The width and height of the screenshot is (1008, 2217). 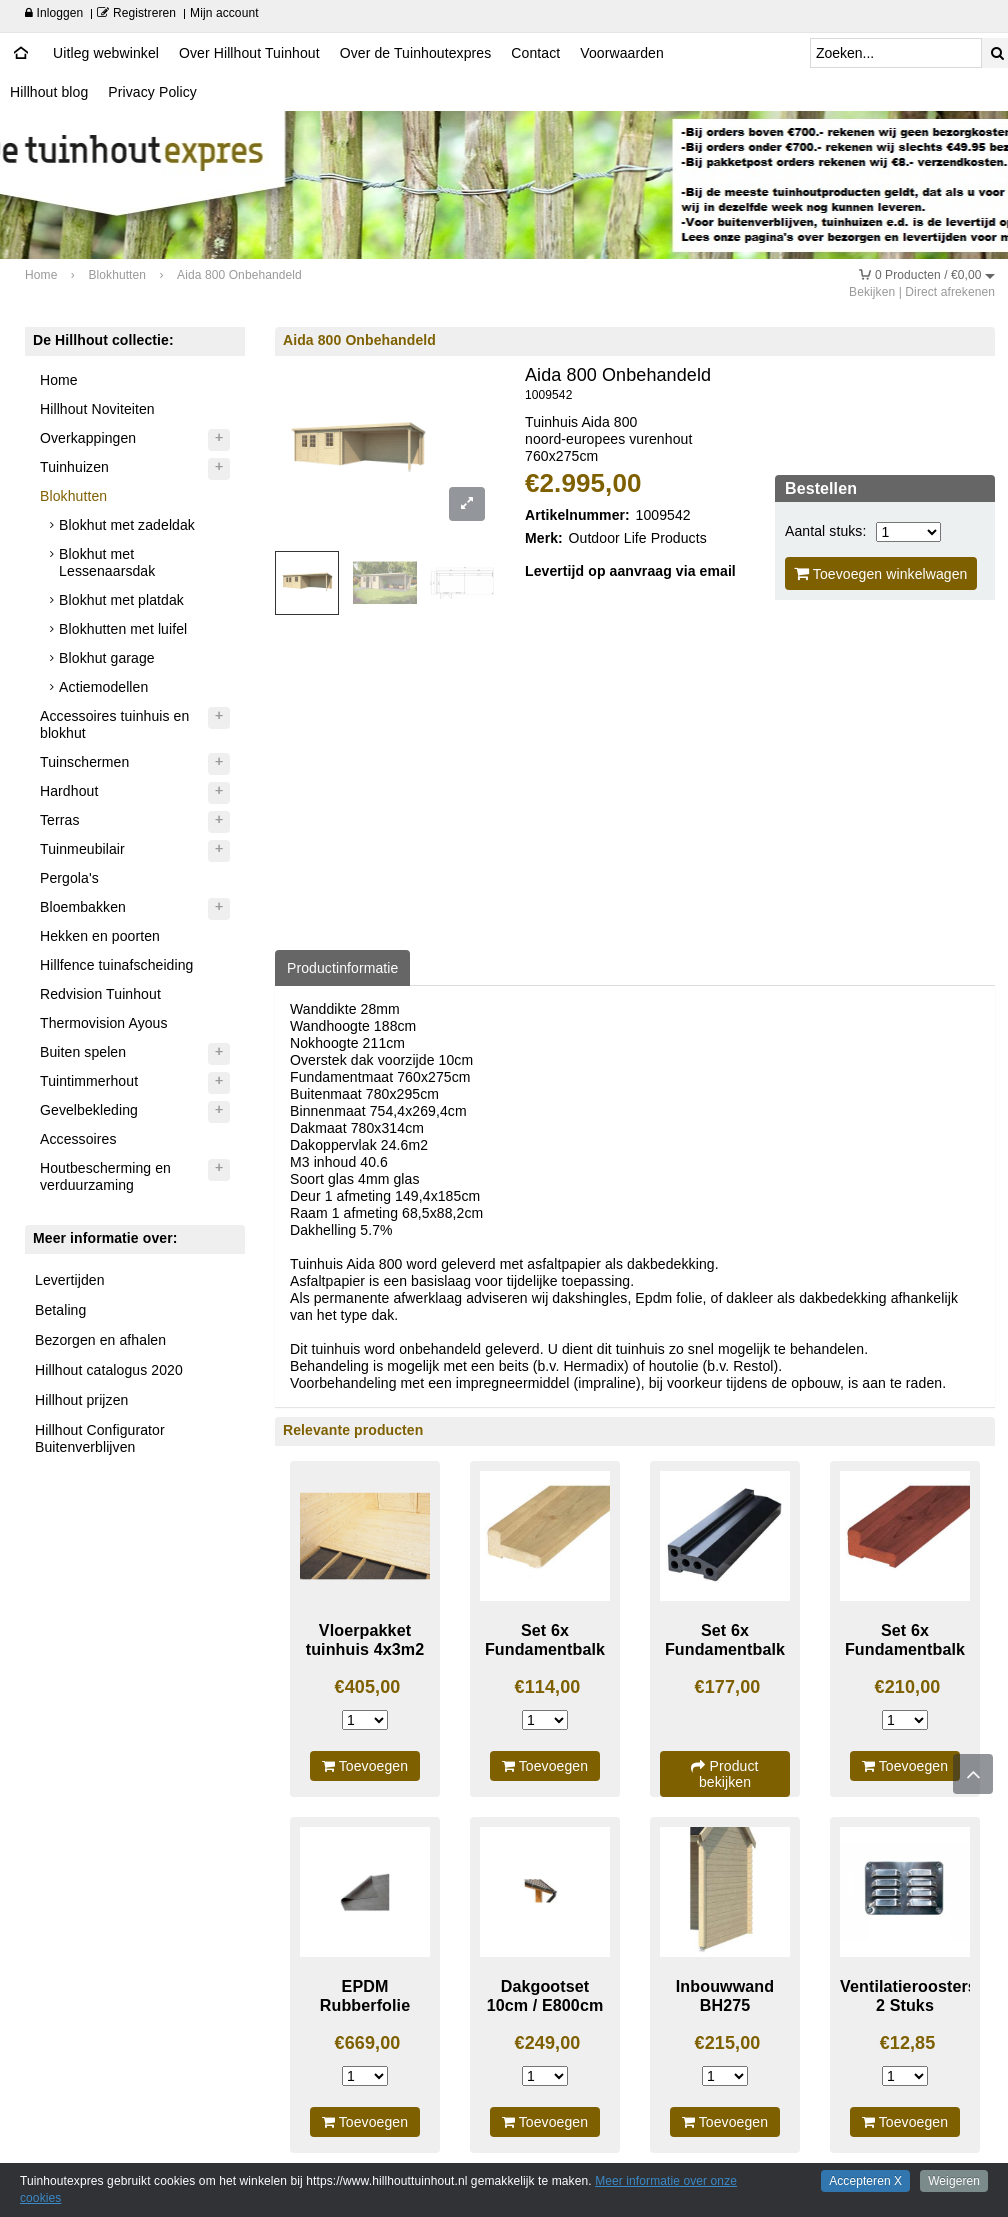 What do you see at coordinates (954, 2181) in the screenshot?
I see `Weigeren` at bounding box center [954, 2181].